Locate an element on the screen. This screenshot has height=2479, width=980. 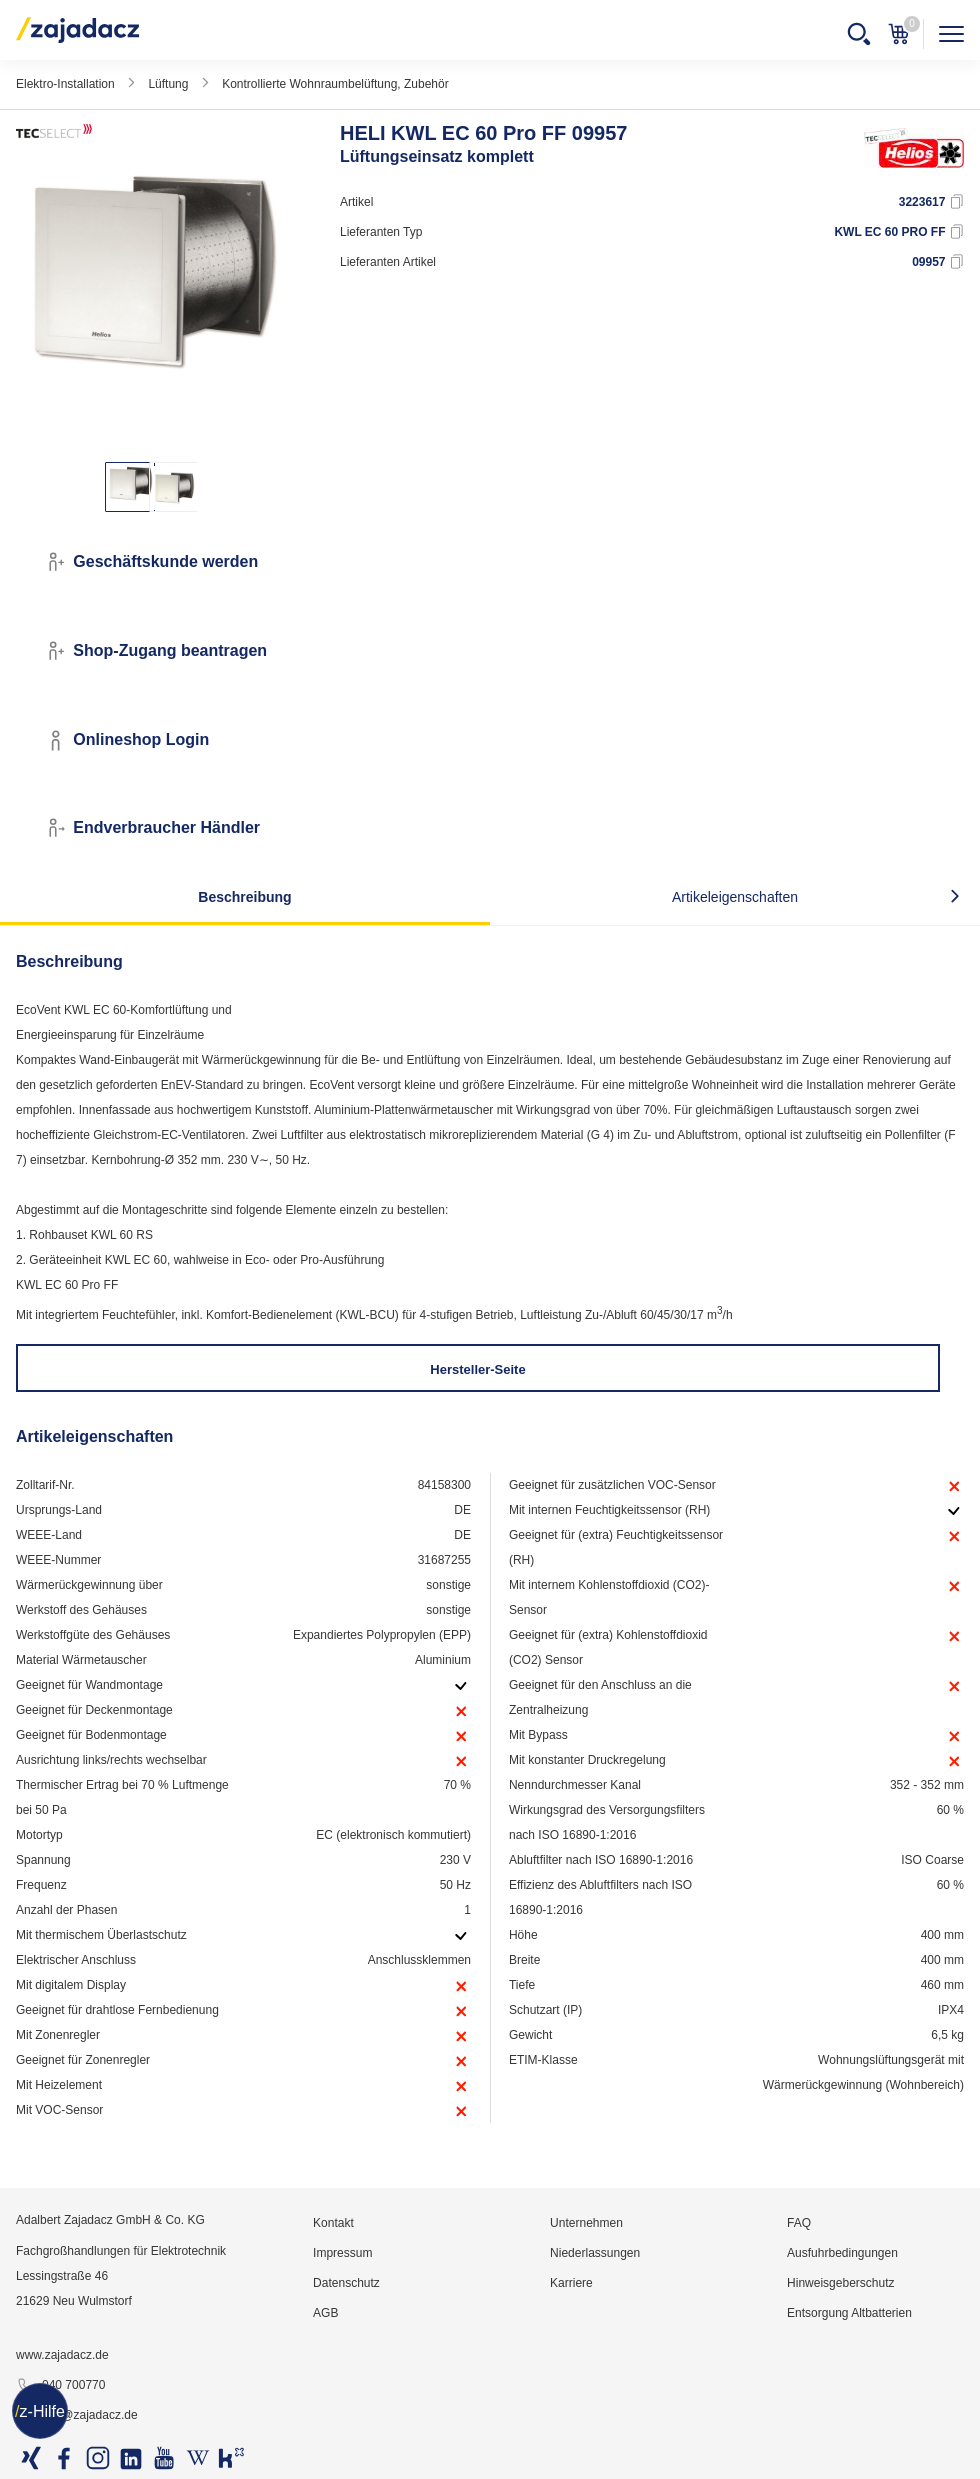
Impressum is located at coordinates (342, 2253).